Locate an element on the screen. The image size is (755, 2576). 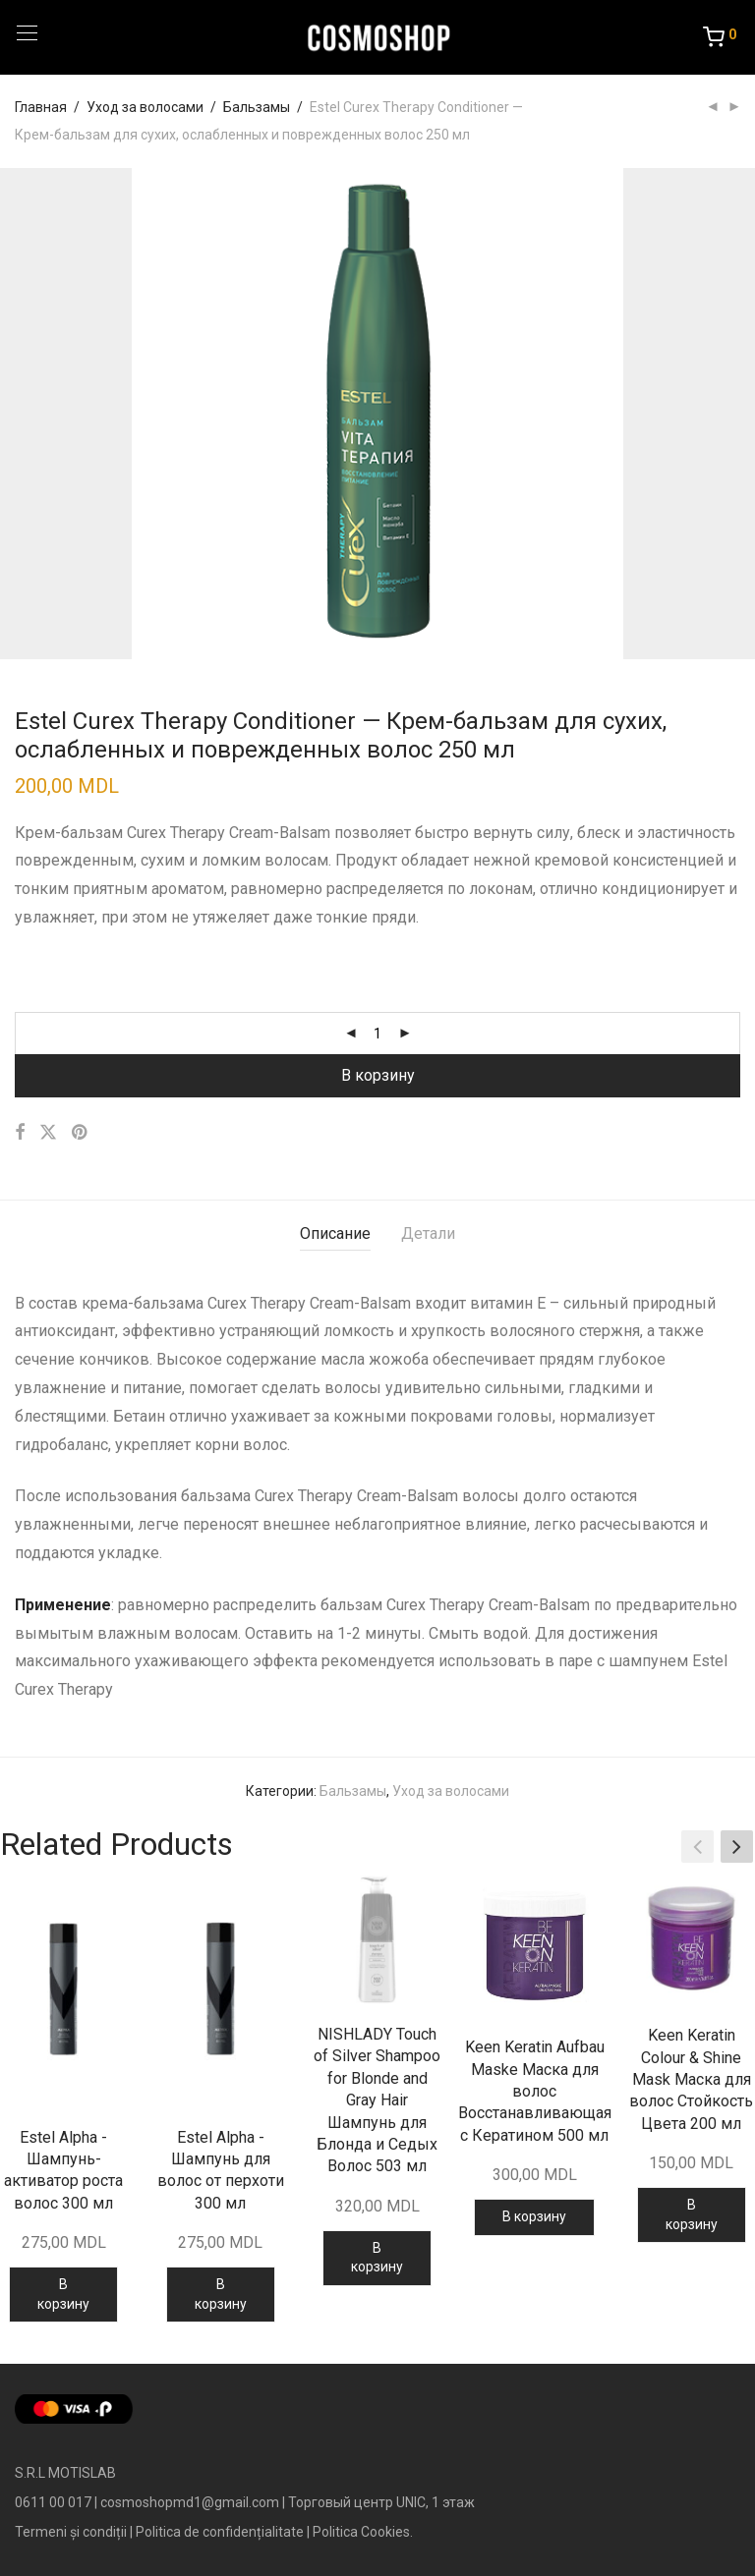
Описание is located at coordinates (335, 1233).